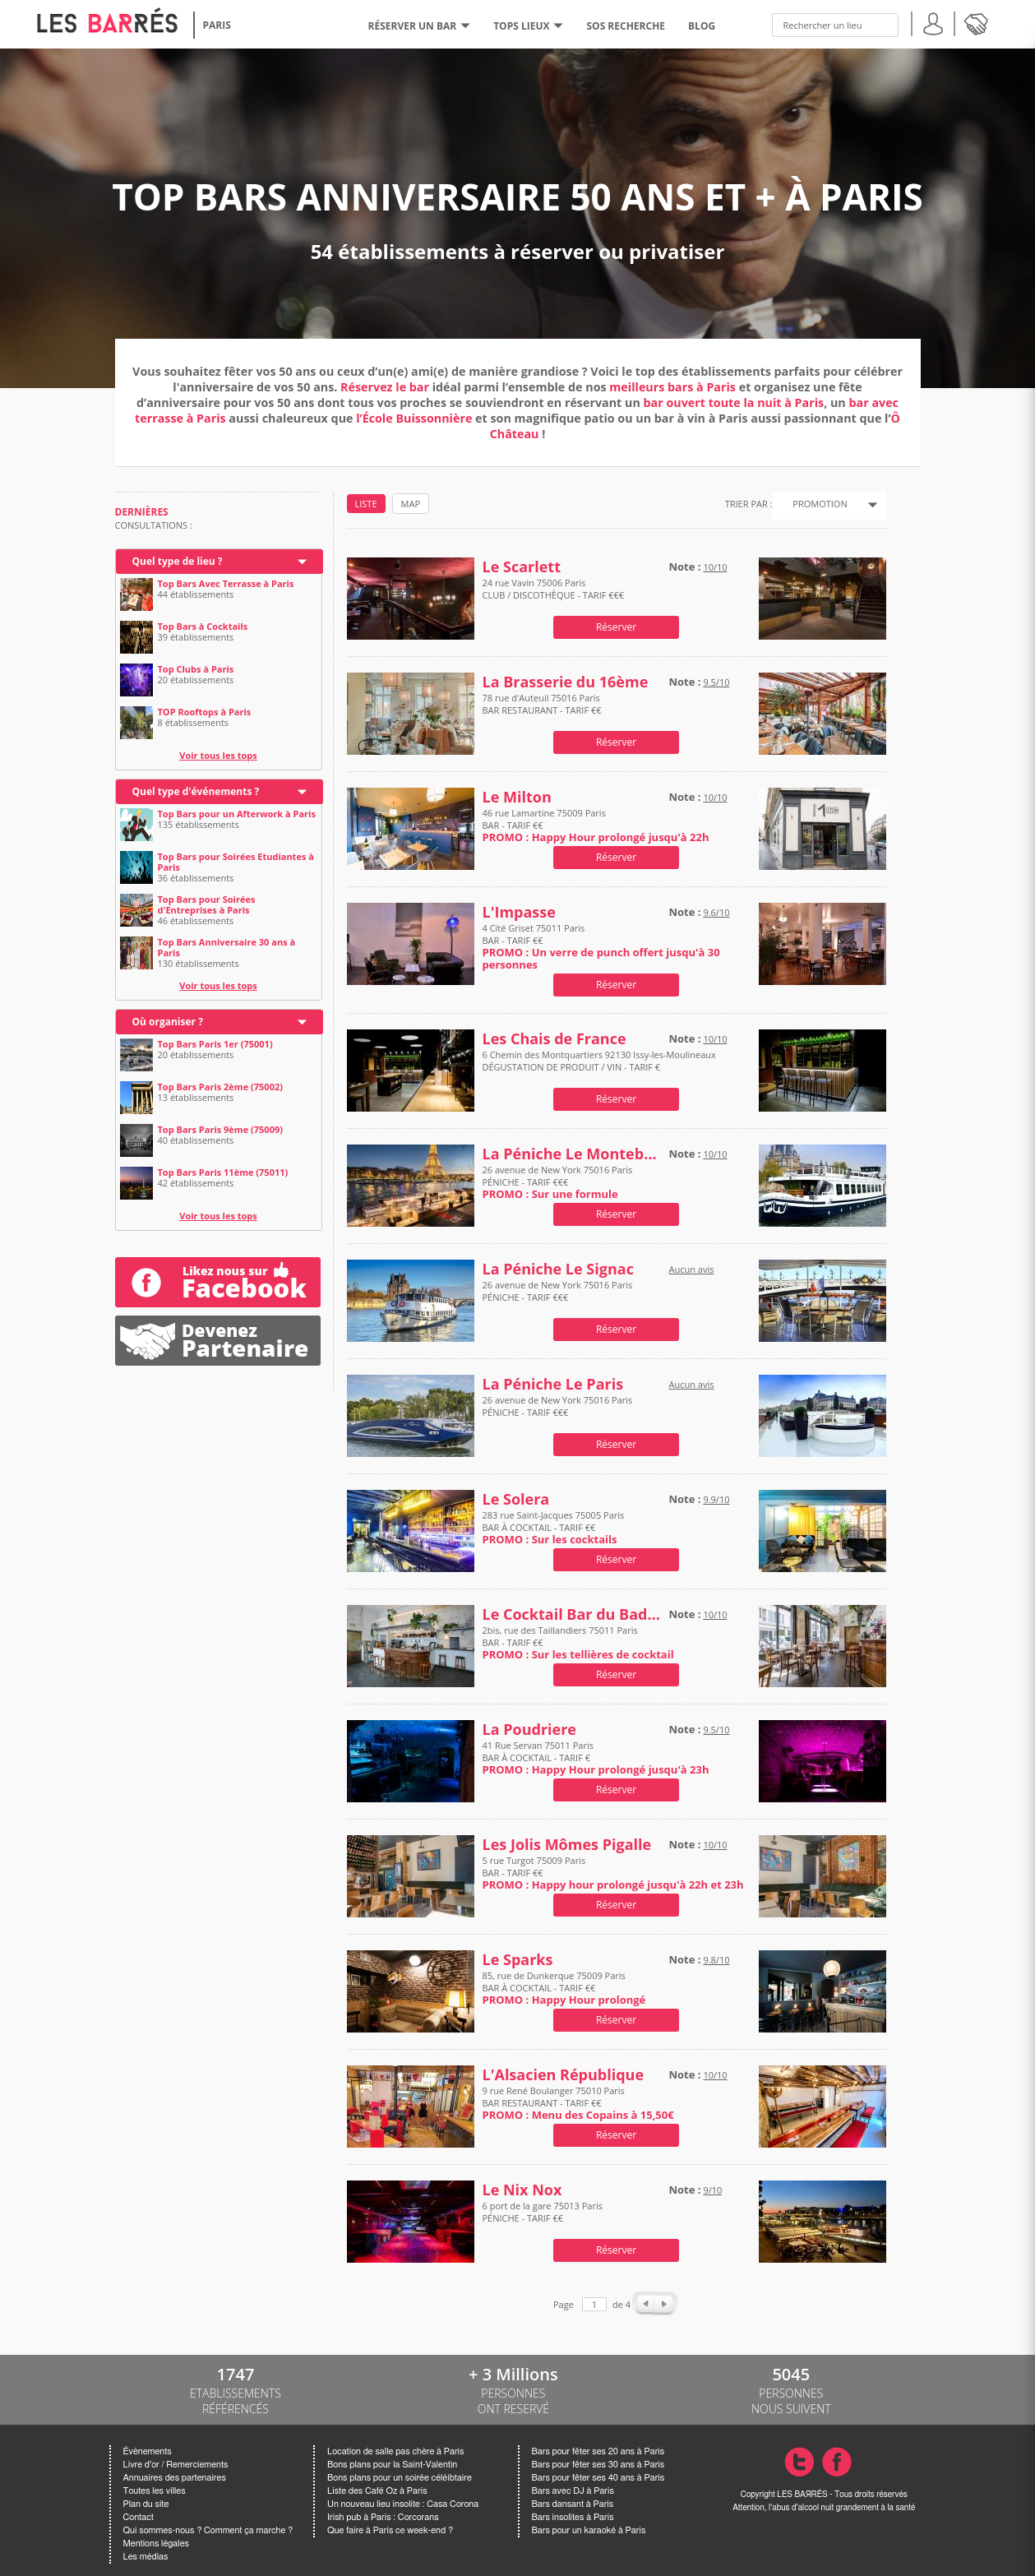  What do you see at coordinates (599, 1066) in the screenshot?
I see `6 Chemin des Montquartiers 92130 Issy-les-Moulineaux DÉGUSTATION DE PRODUIT / VIN - TARIF €` at bounding box center [599, 1066].